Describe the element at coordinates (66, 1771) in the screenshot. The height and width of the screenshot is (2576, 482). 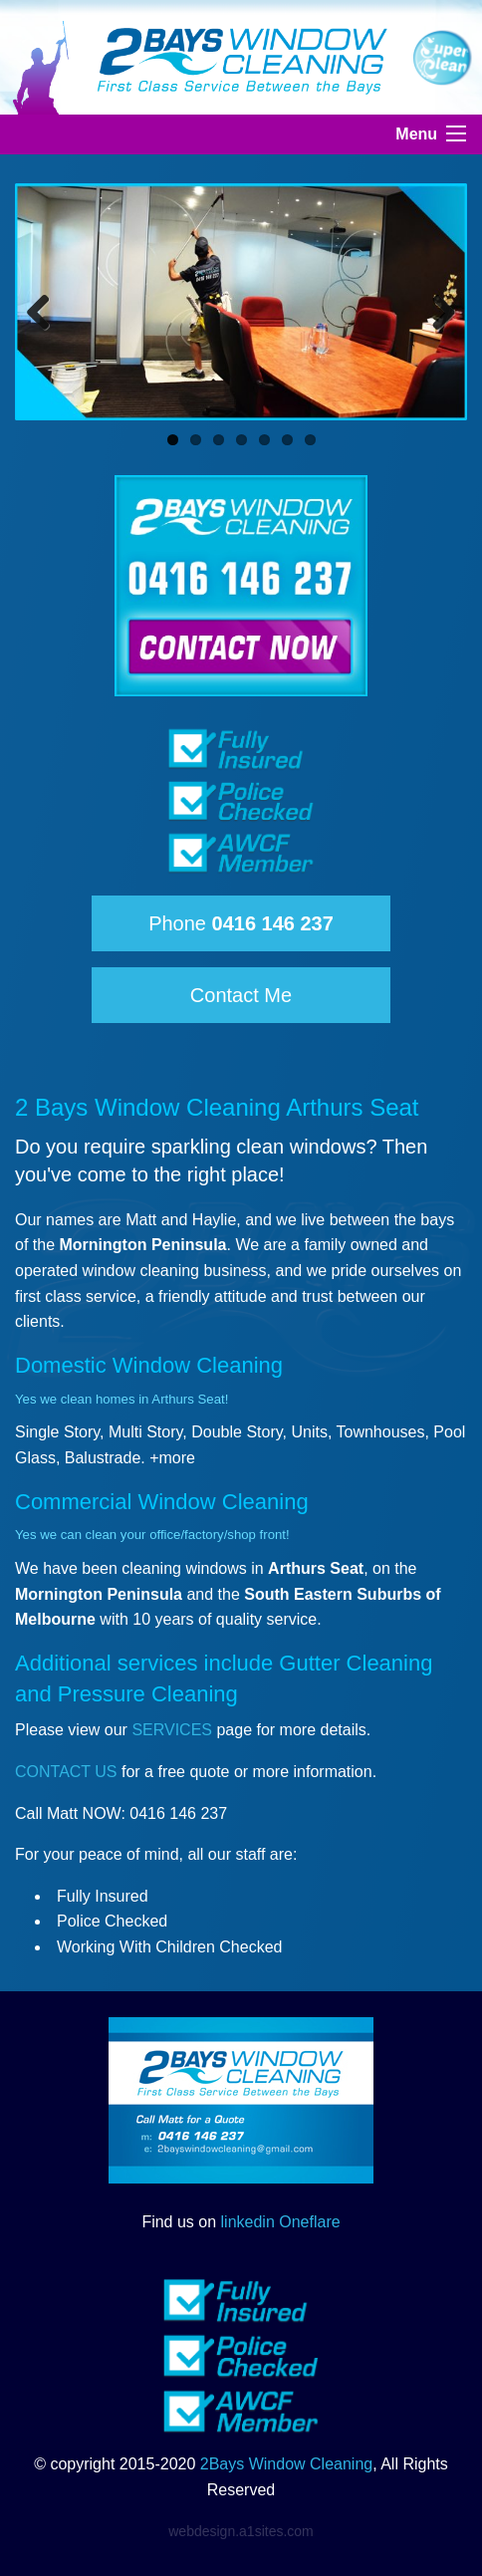
I see `CONTACT US` at that location.